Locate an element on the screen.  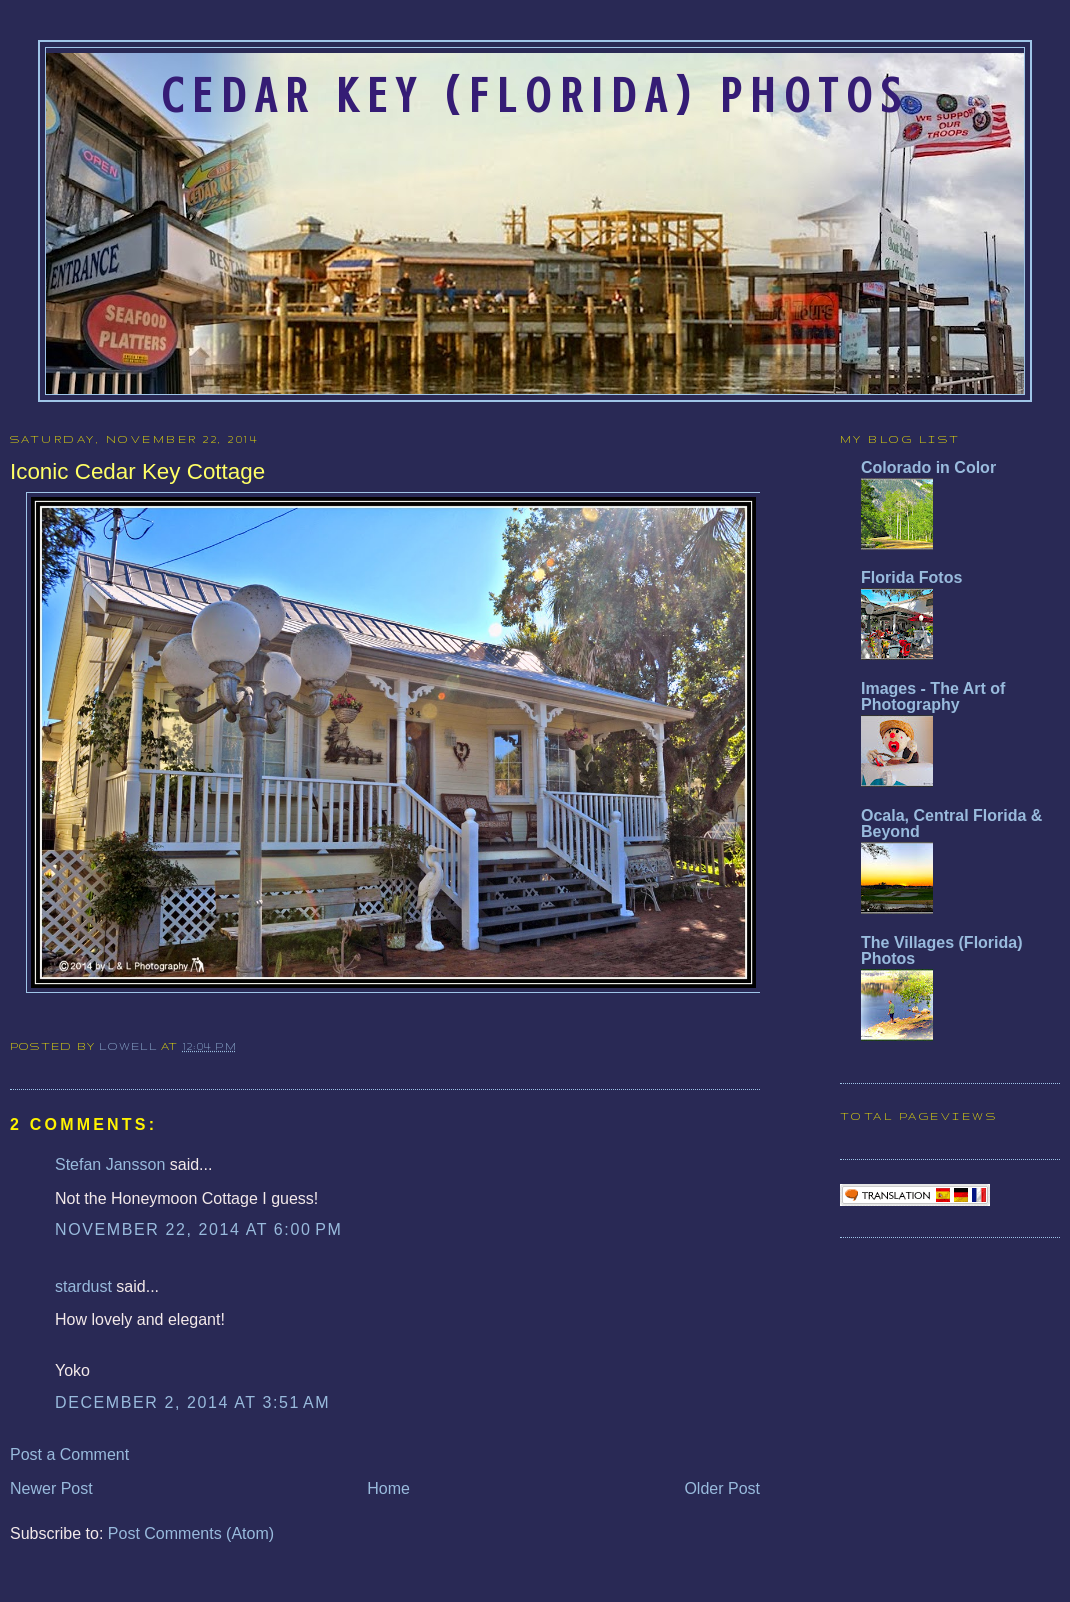
Ocala, Central Florida & Beyond is located at coordinates (951, 823).